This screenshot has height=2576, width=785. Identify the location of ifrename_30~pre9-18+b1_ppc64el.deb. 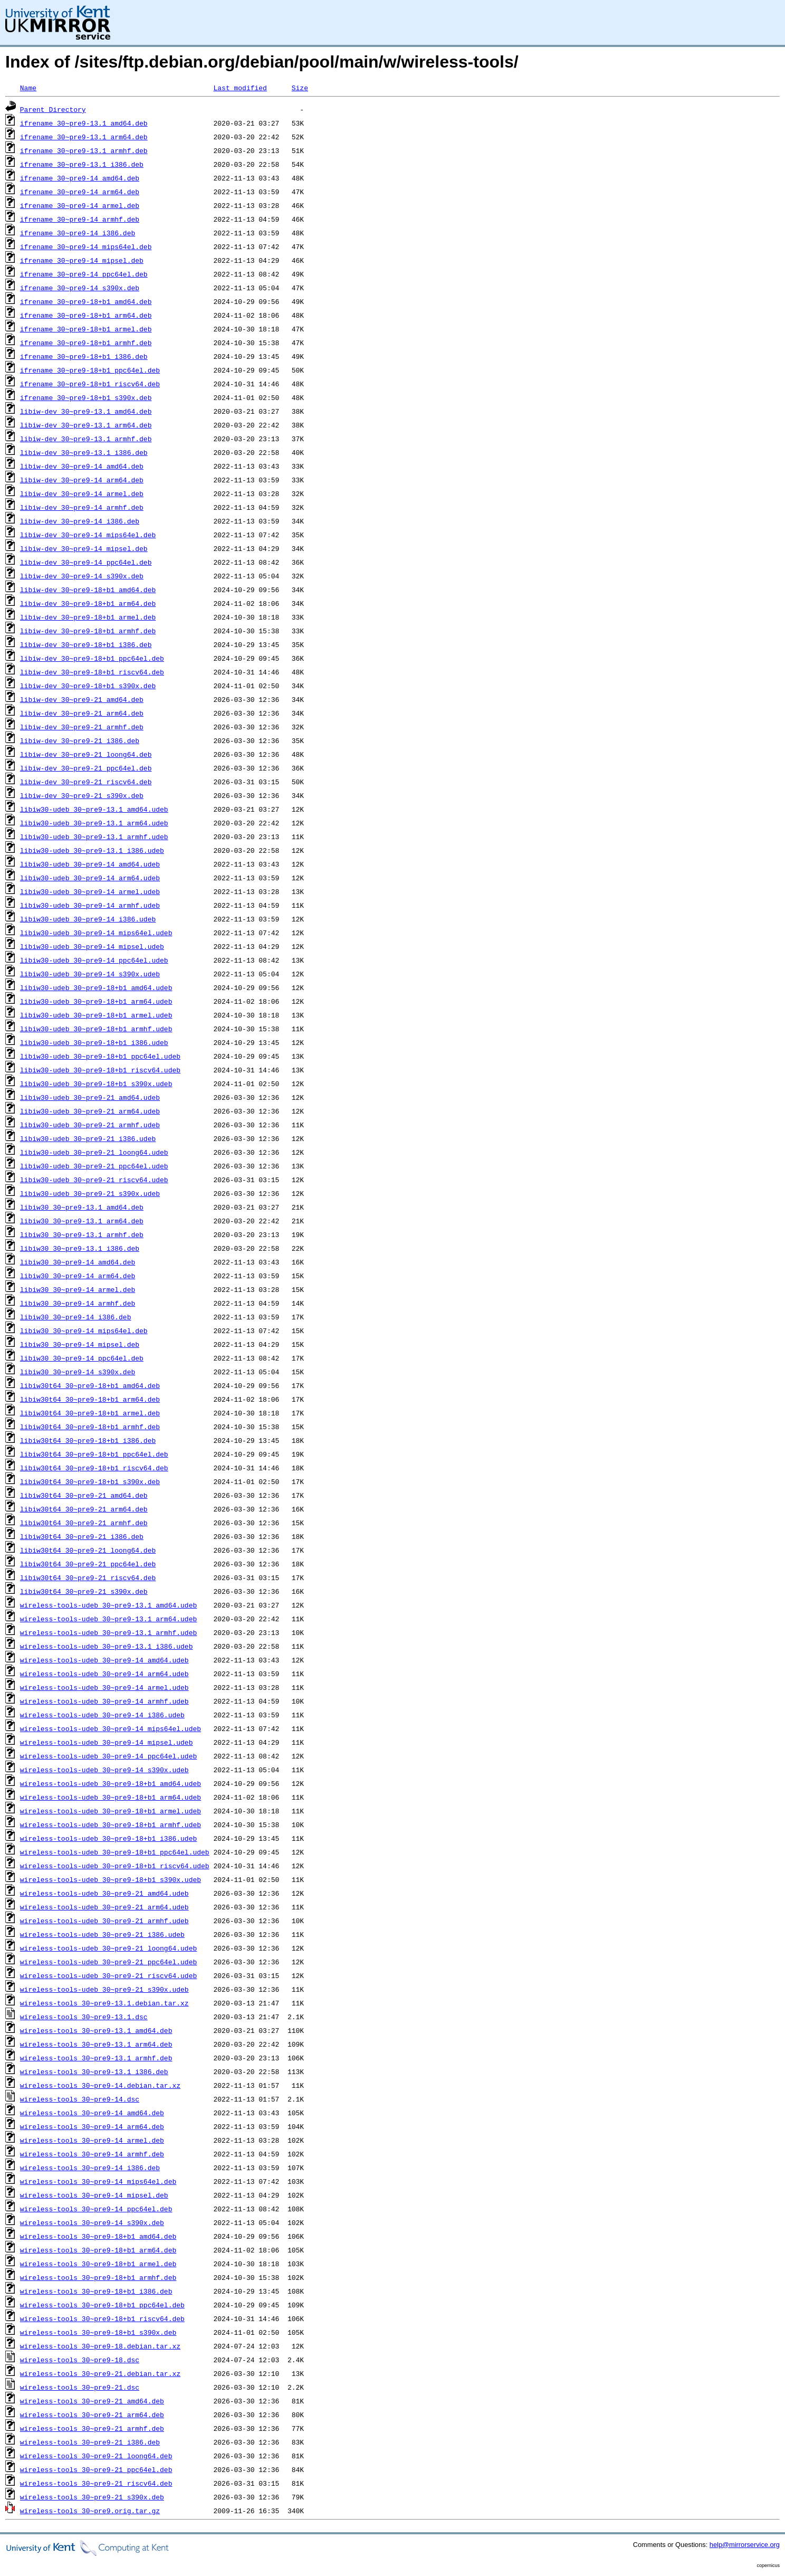
(90, 370).